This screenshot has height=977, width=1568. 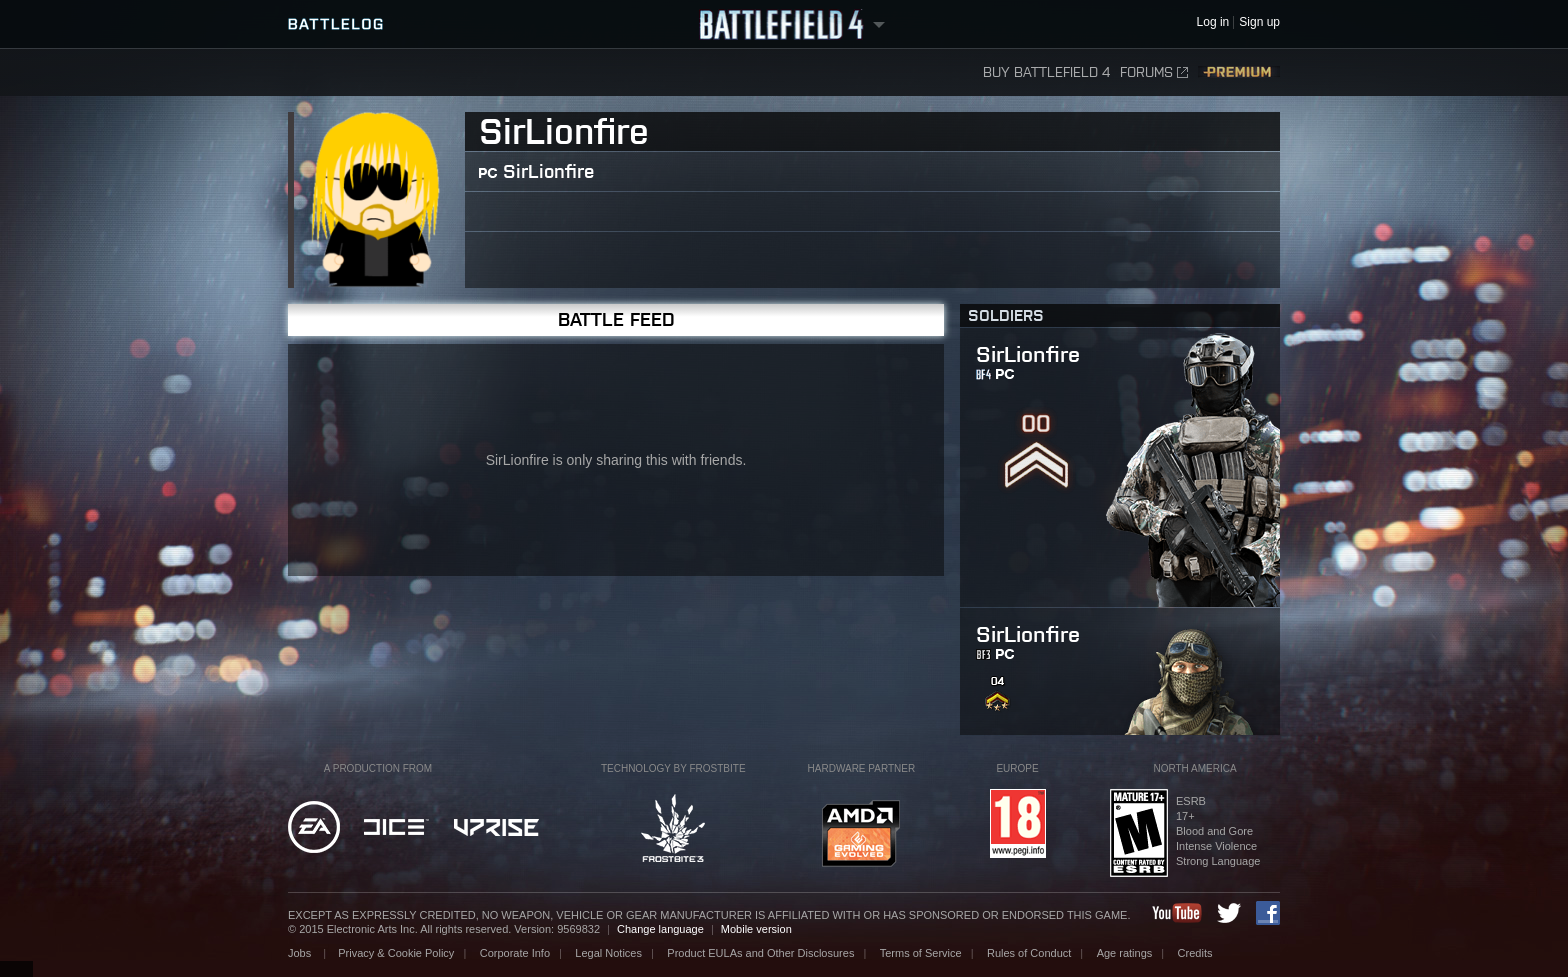 What do you see at coordinates (1029, 953) in the screenshot?
I see `Rules of Conduct` at bounding box center [1029, 953].